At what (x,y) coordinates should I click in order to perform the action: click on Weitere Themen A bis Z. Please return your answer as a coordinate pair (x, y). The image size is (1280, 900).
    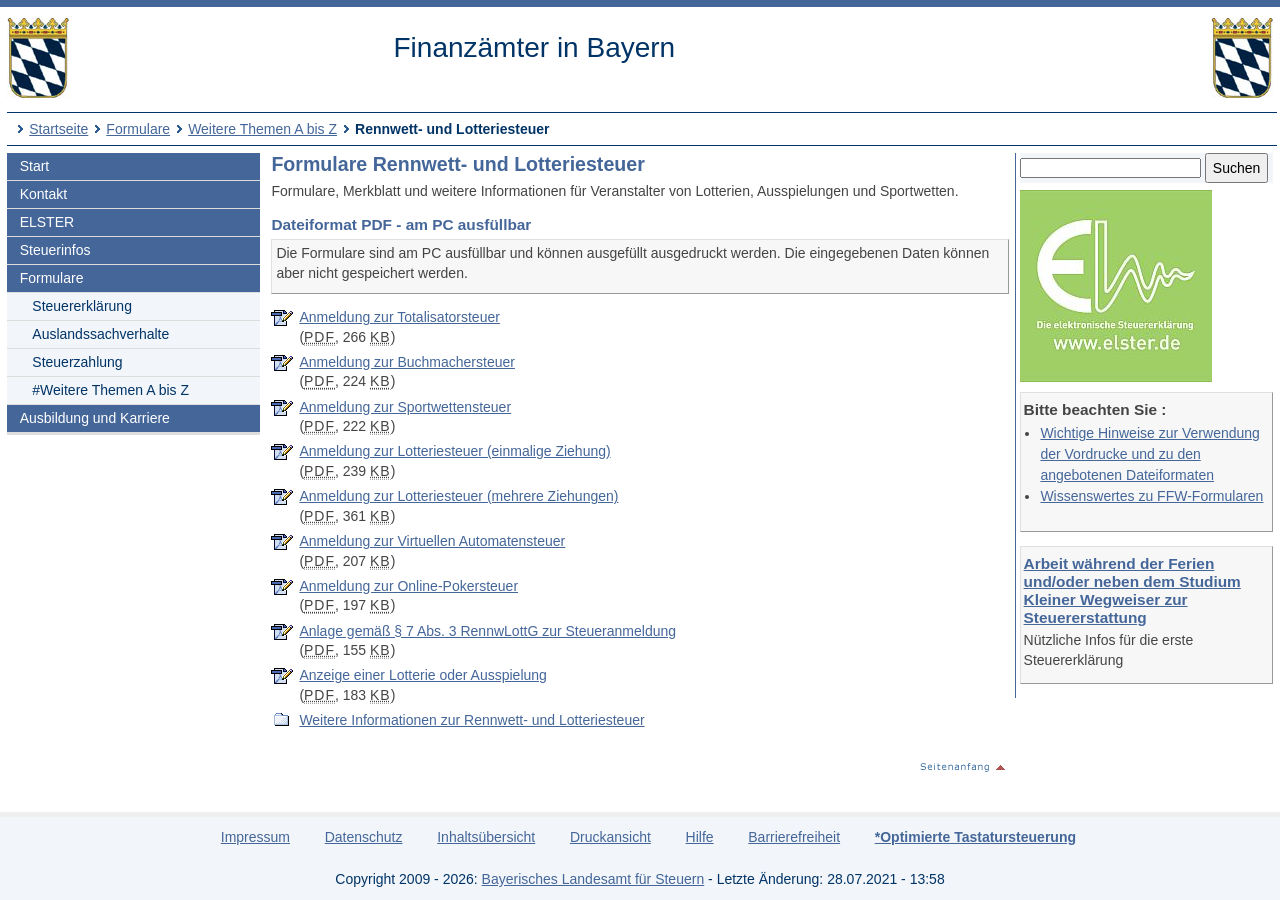
    Looking at the image, I should click on (262, 129).